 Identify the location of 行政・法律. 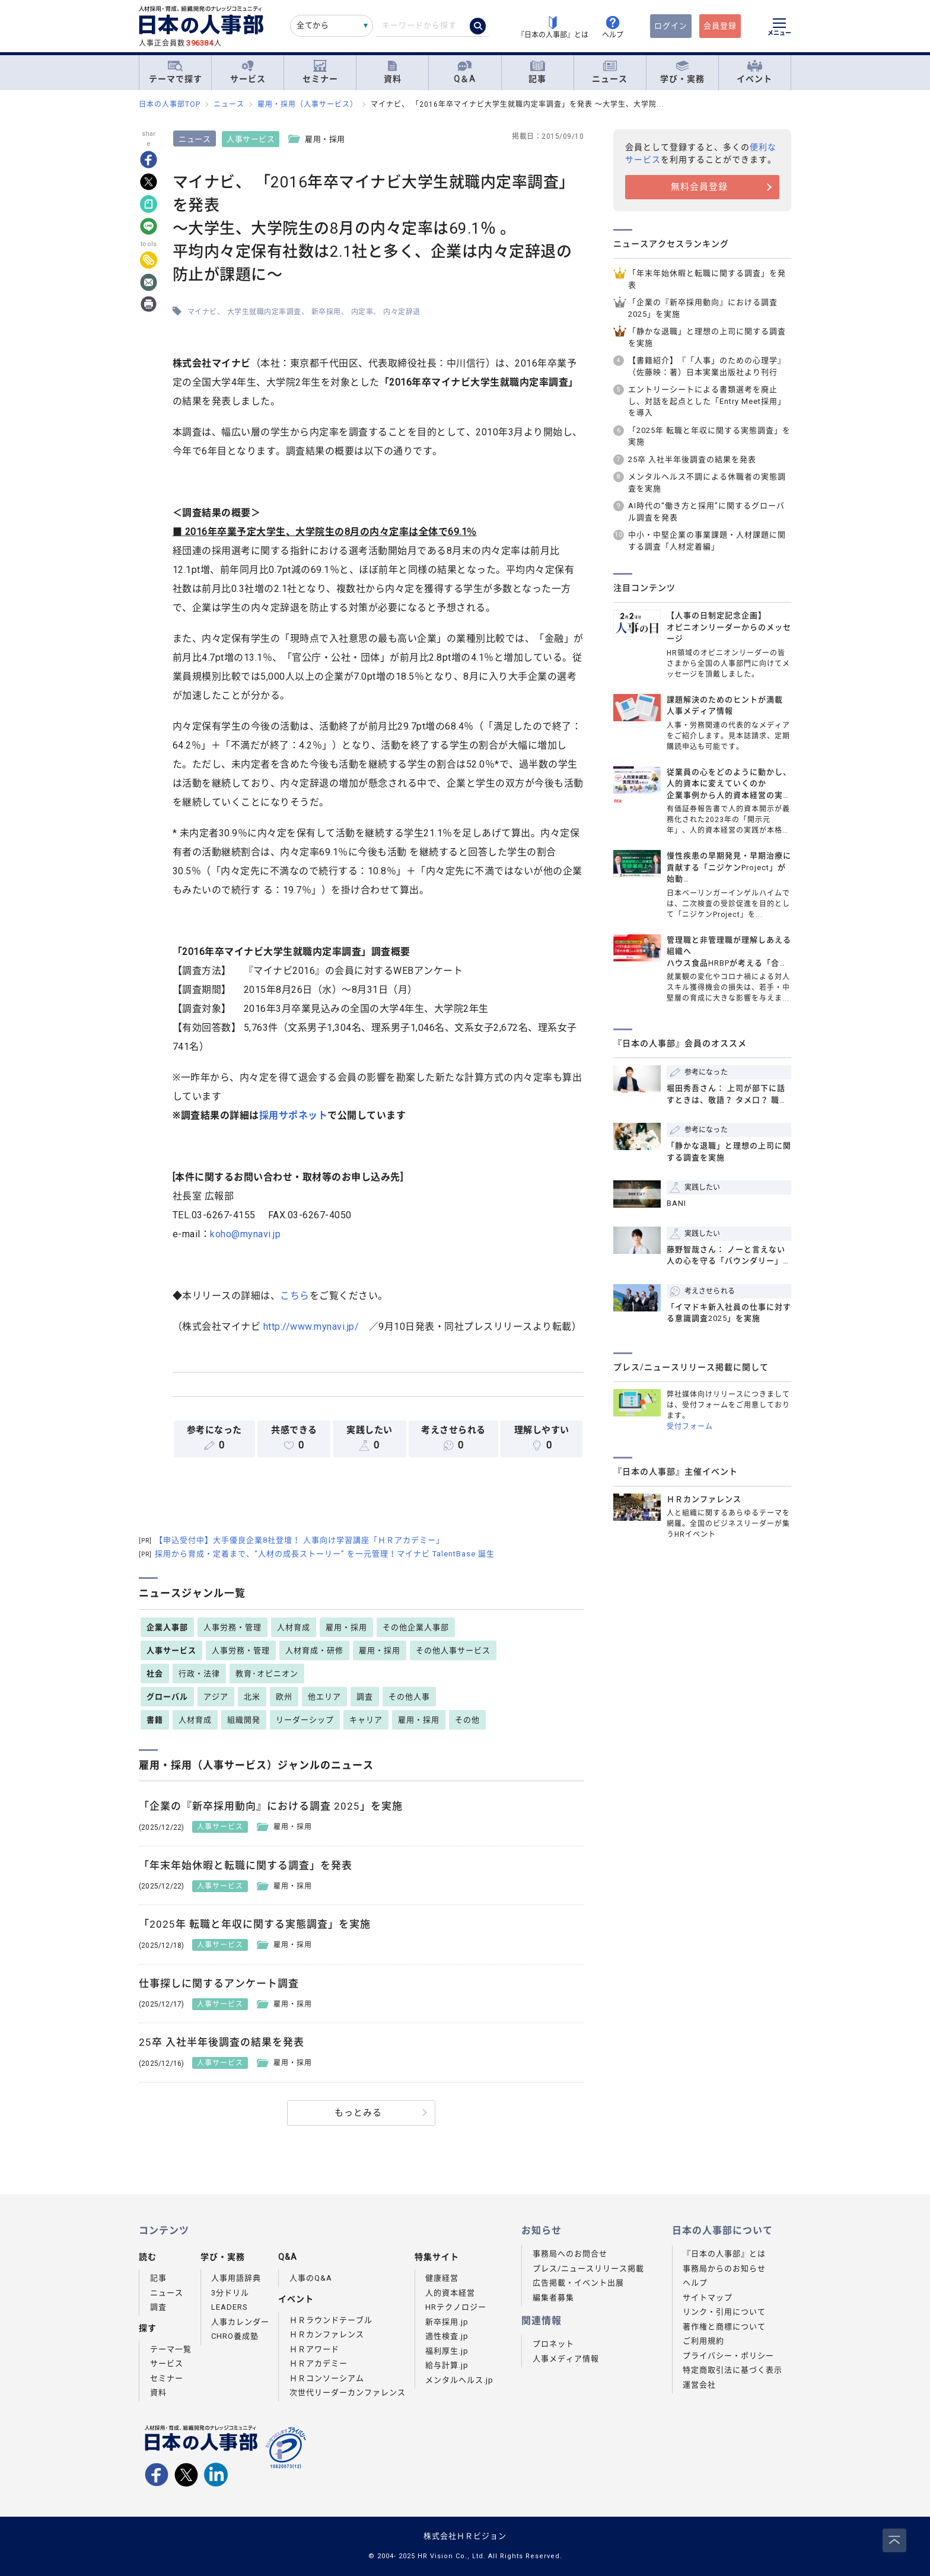
(199, 1673).